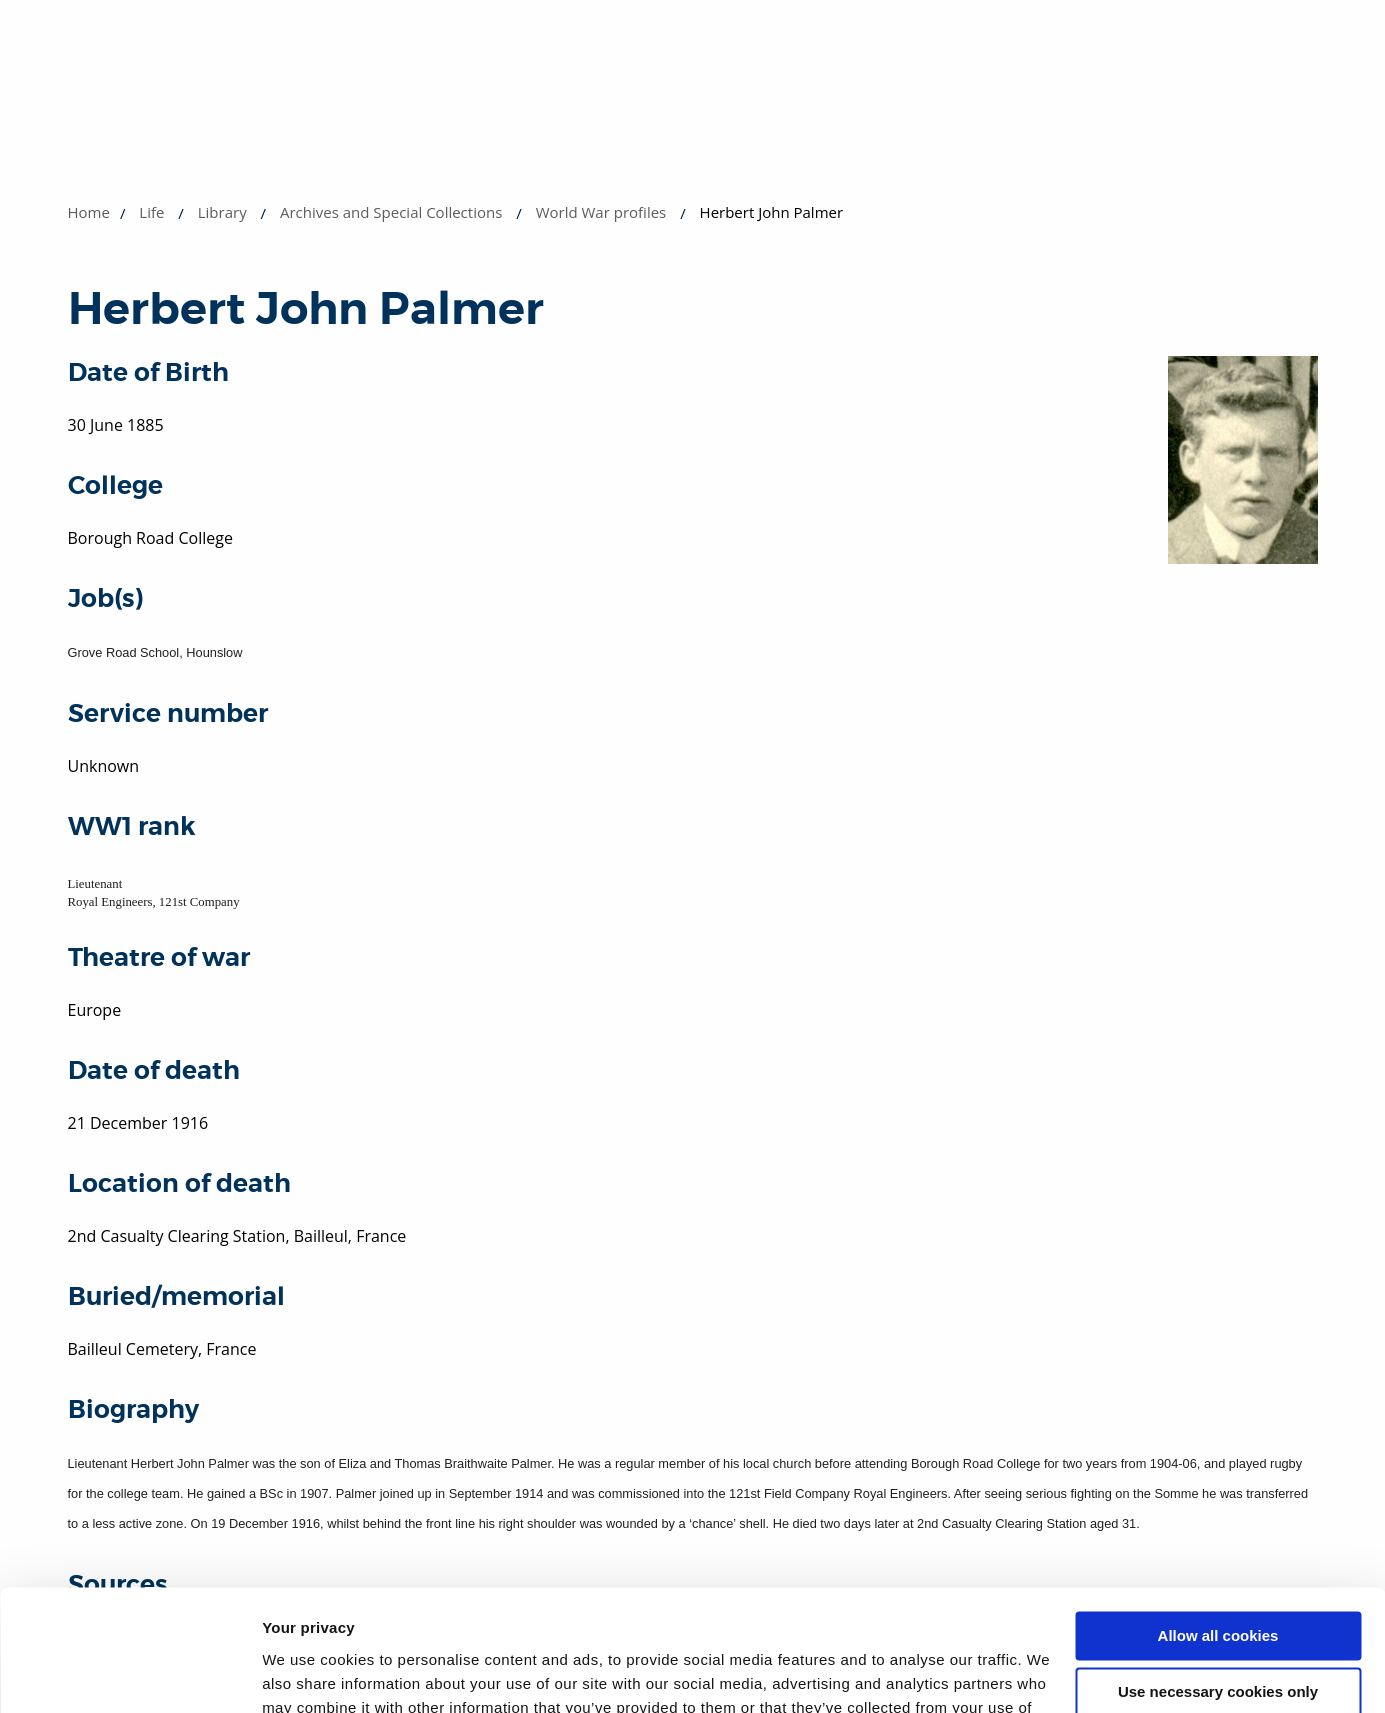 This screenshot has width=1385, height=1713. I want to click on Library, so click(222, 212).